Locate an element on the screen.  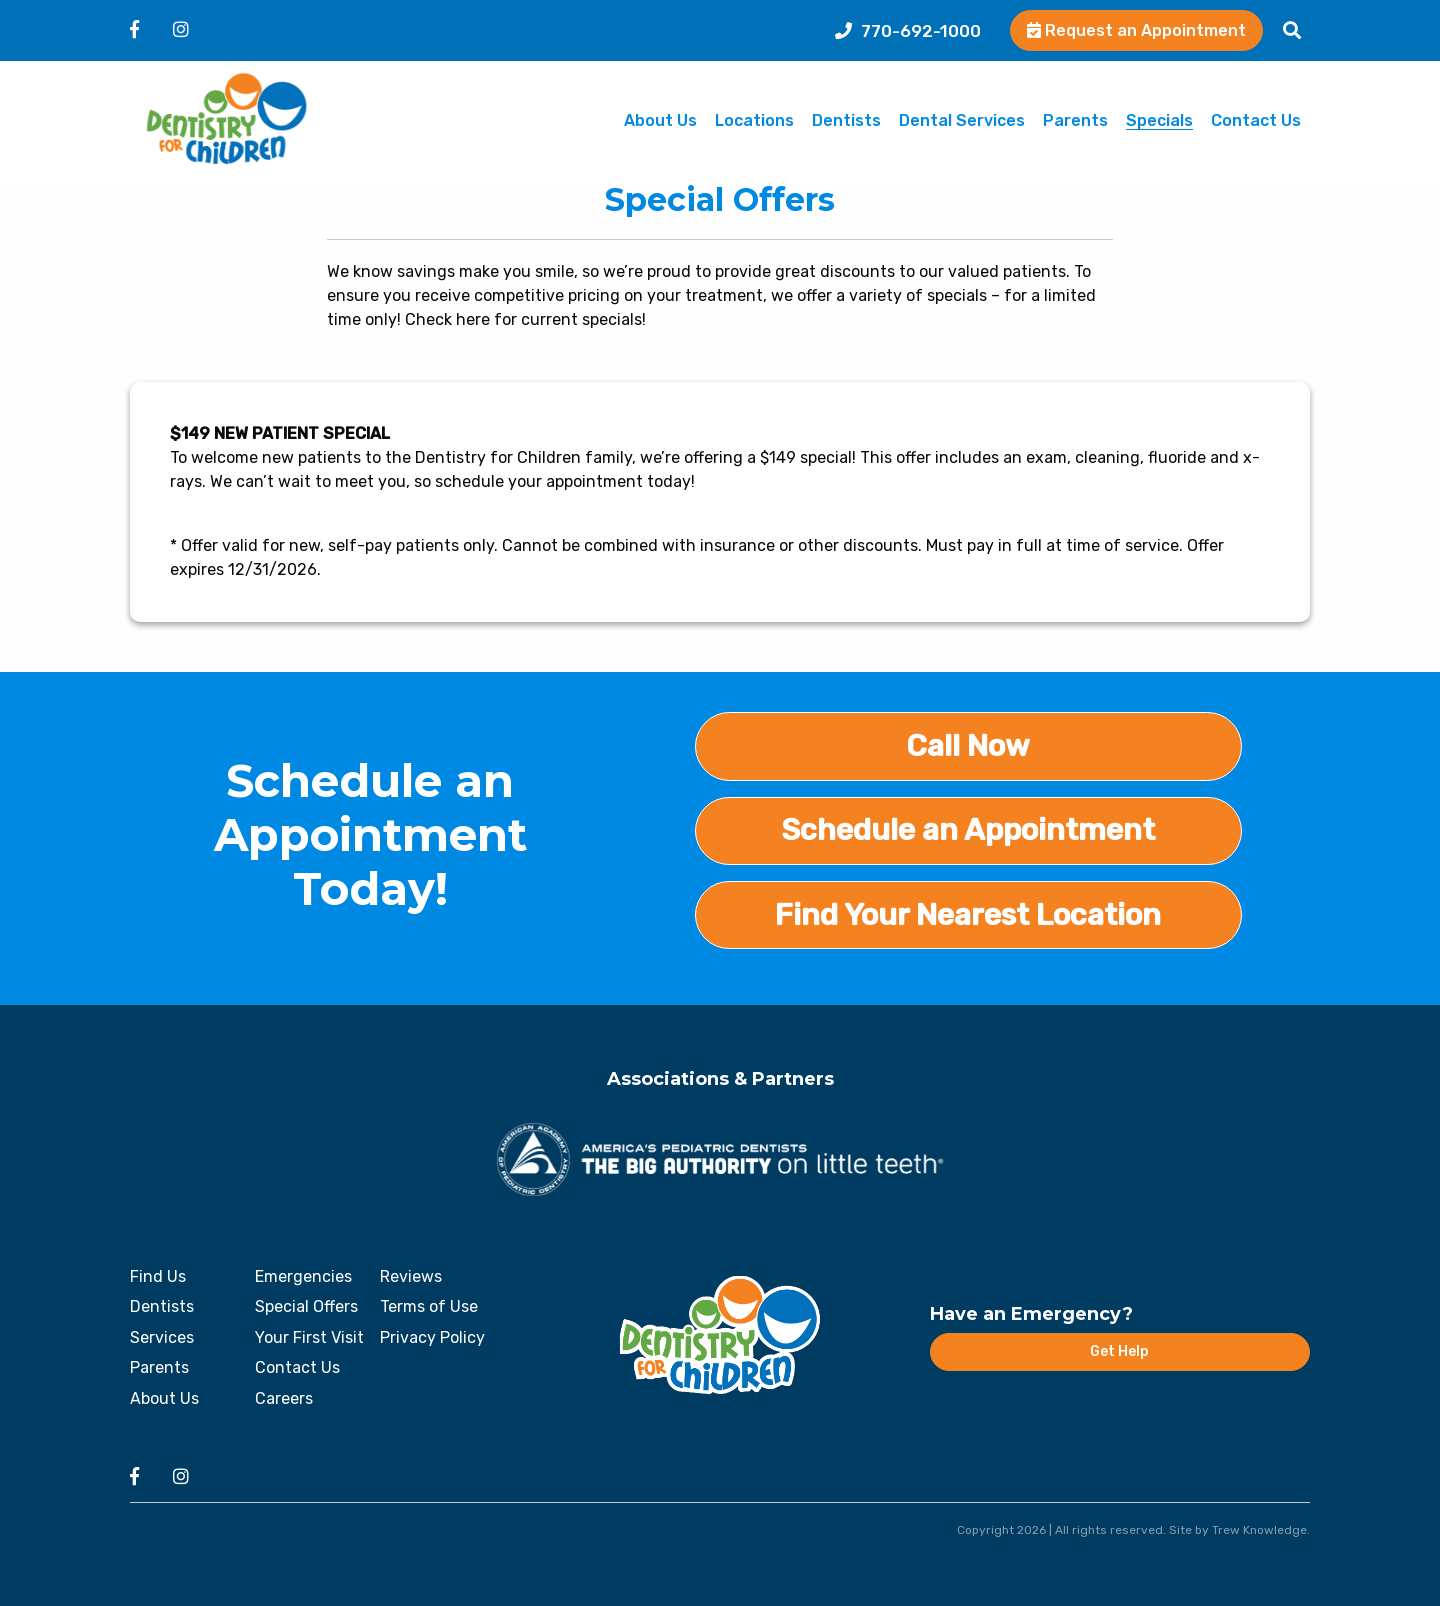
Your First Visit is located at coordinates (309, 1337).